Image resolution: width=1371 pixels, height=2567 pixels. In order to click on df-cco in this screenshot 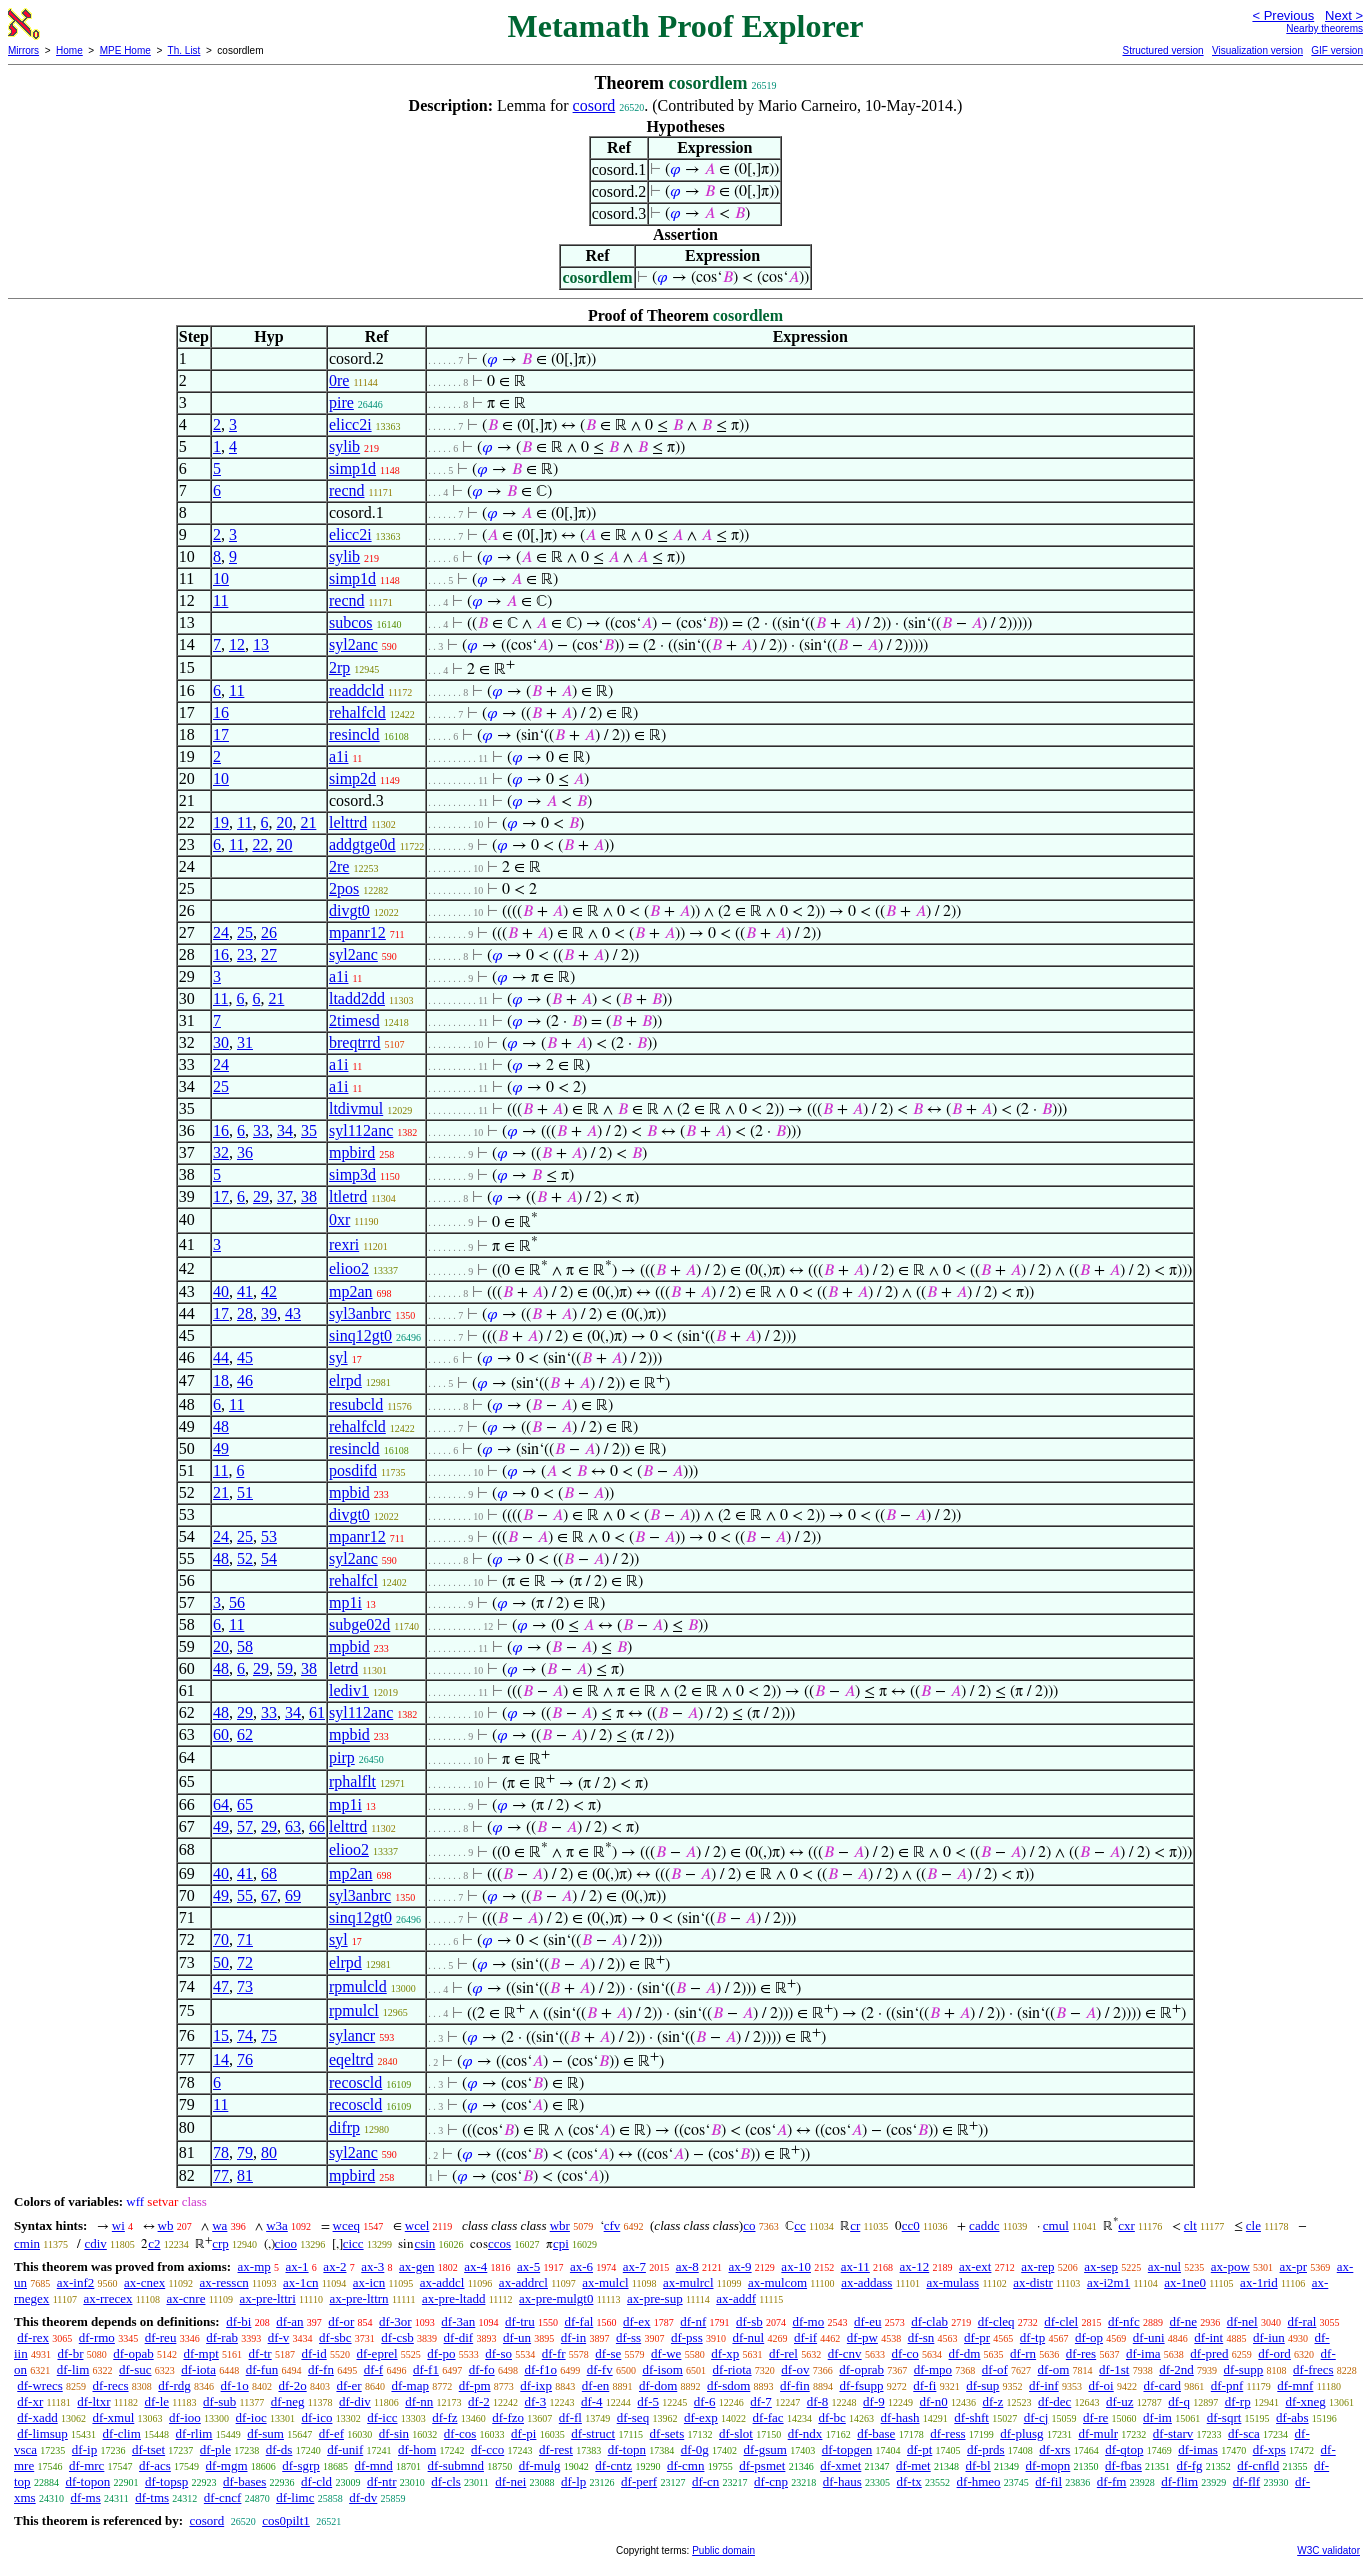, I will do `click(487, 2449)`.